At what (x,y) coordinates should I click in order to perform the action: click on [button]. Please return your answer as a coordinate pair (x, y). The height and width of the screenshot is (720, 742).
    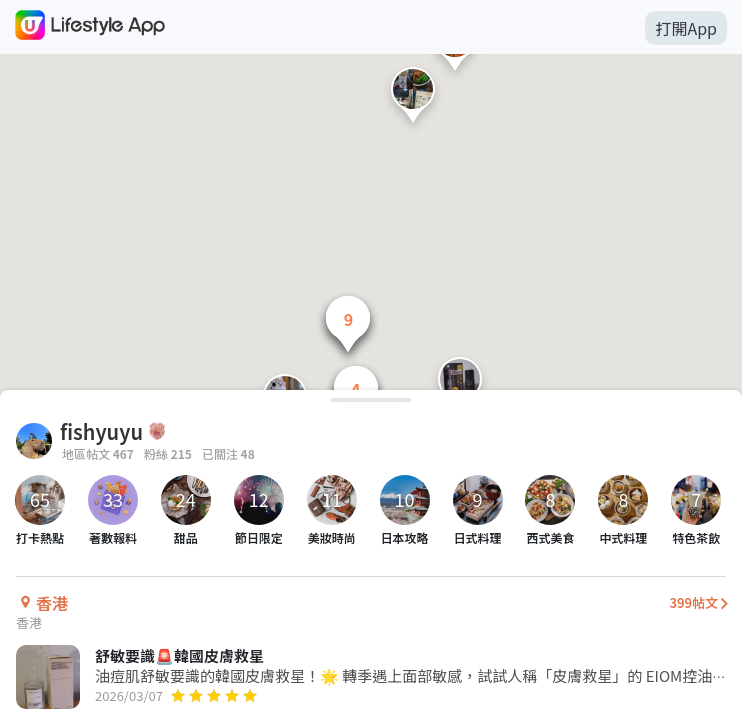
    Looking at the image, I should click on (413, 99).